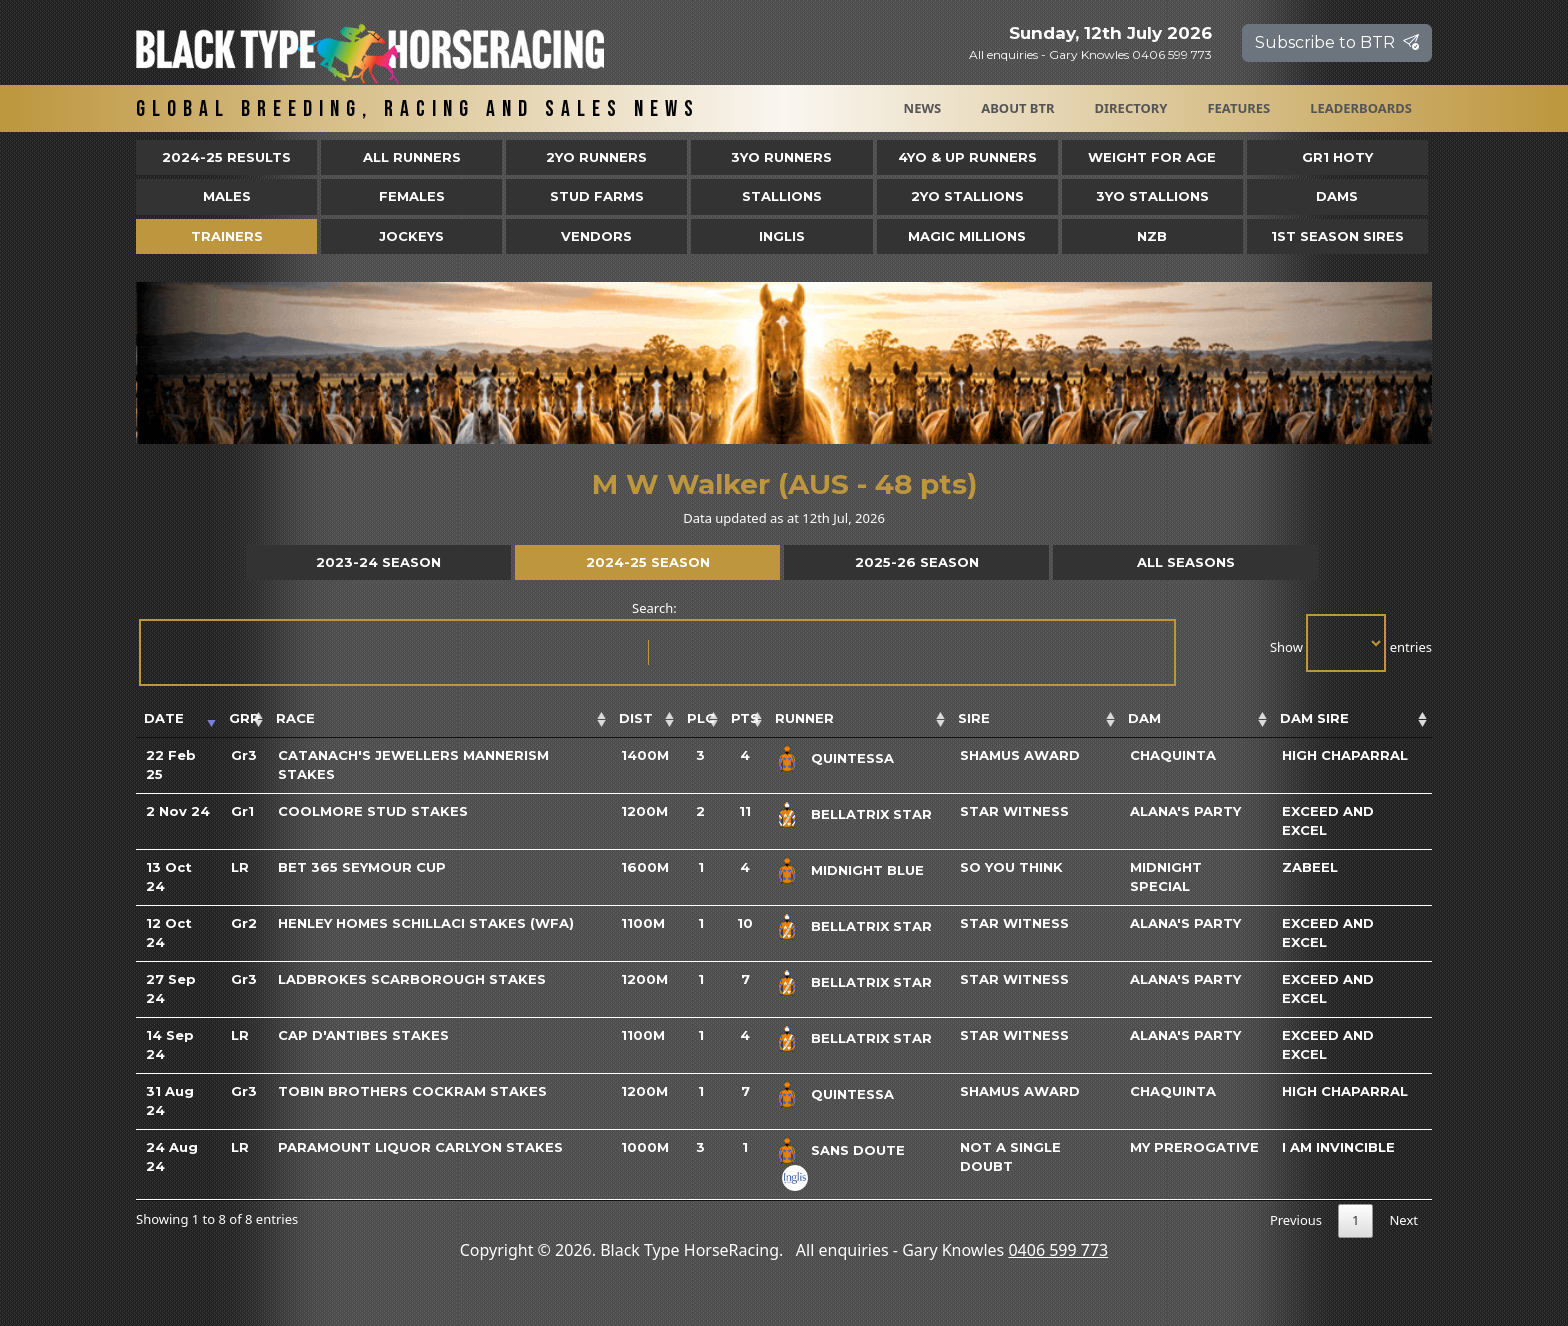 The image size is (1568, 1326). What do you see at coordinates (1337, 42) in the screenshot?
I see `Subscribe to BTR` at bounding box center [1337, 42].